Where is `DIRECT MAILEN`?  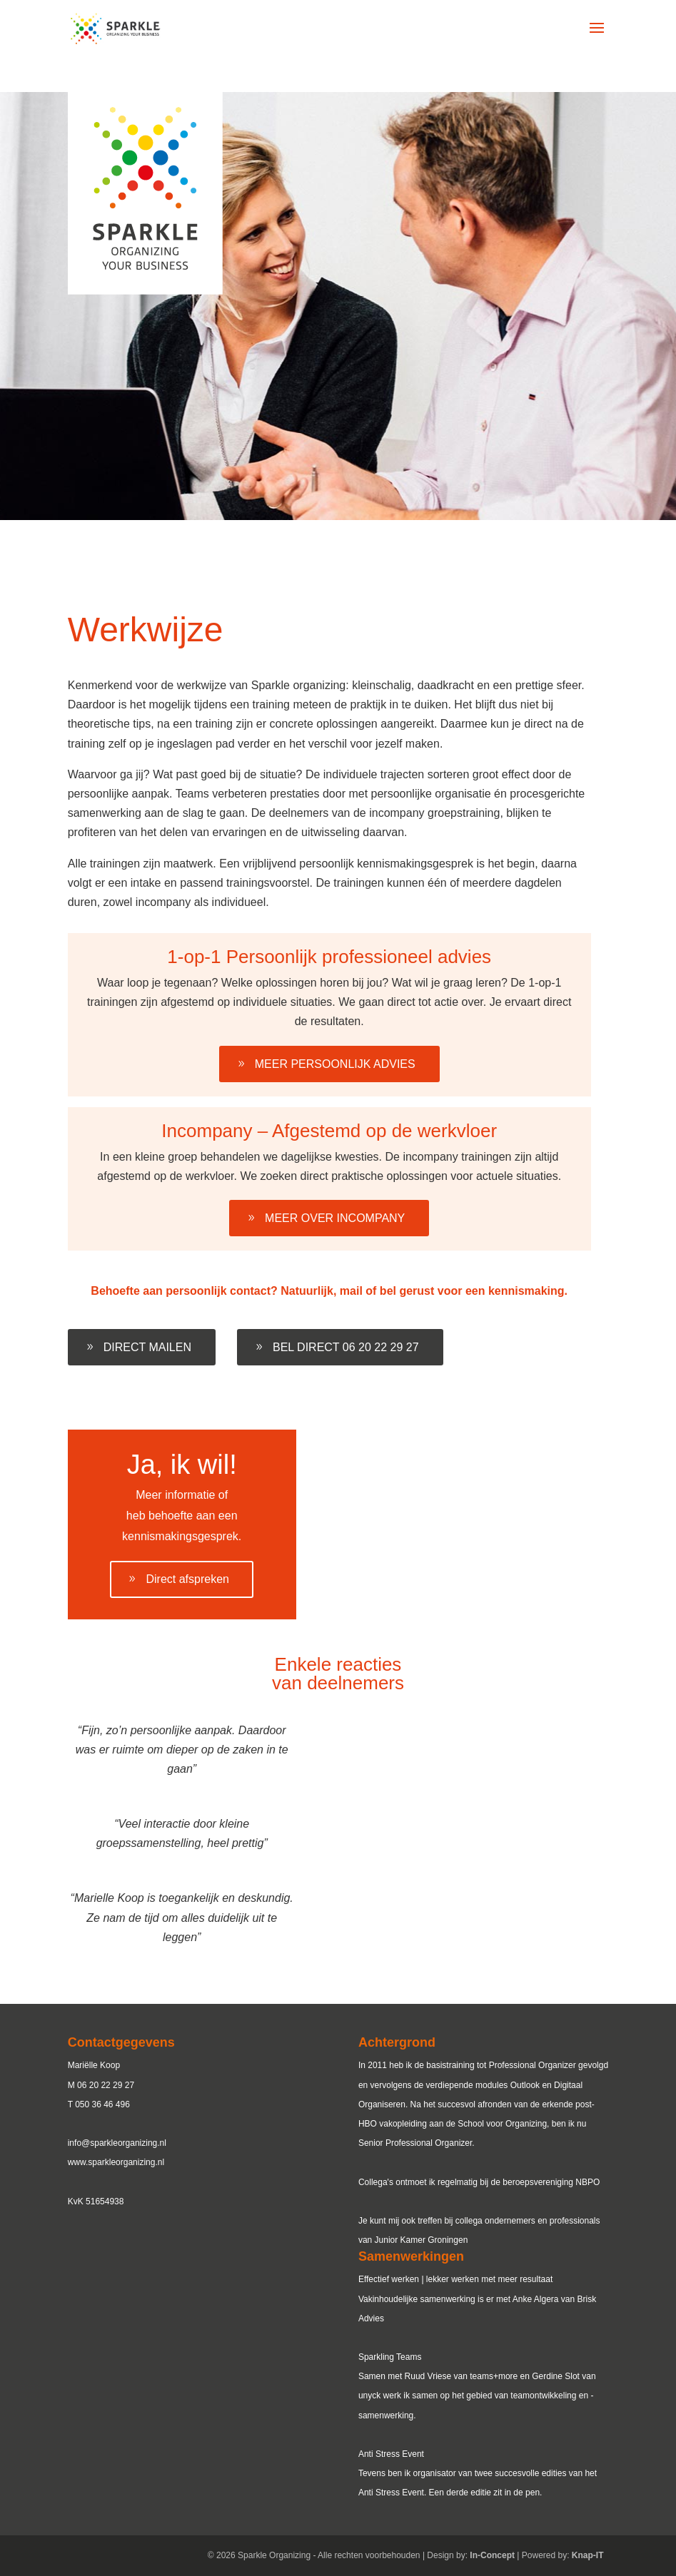
DIRECT MAILEN is located at coordinates (147, 1347).